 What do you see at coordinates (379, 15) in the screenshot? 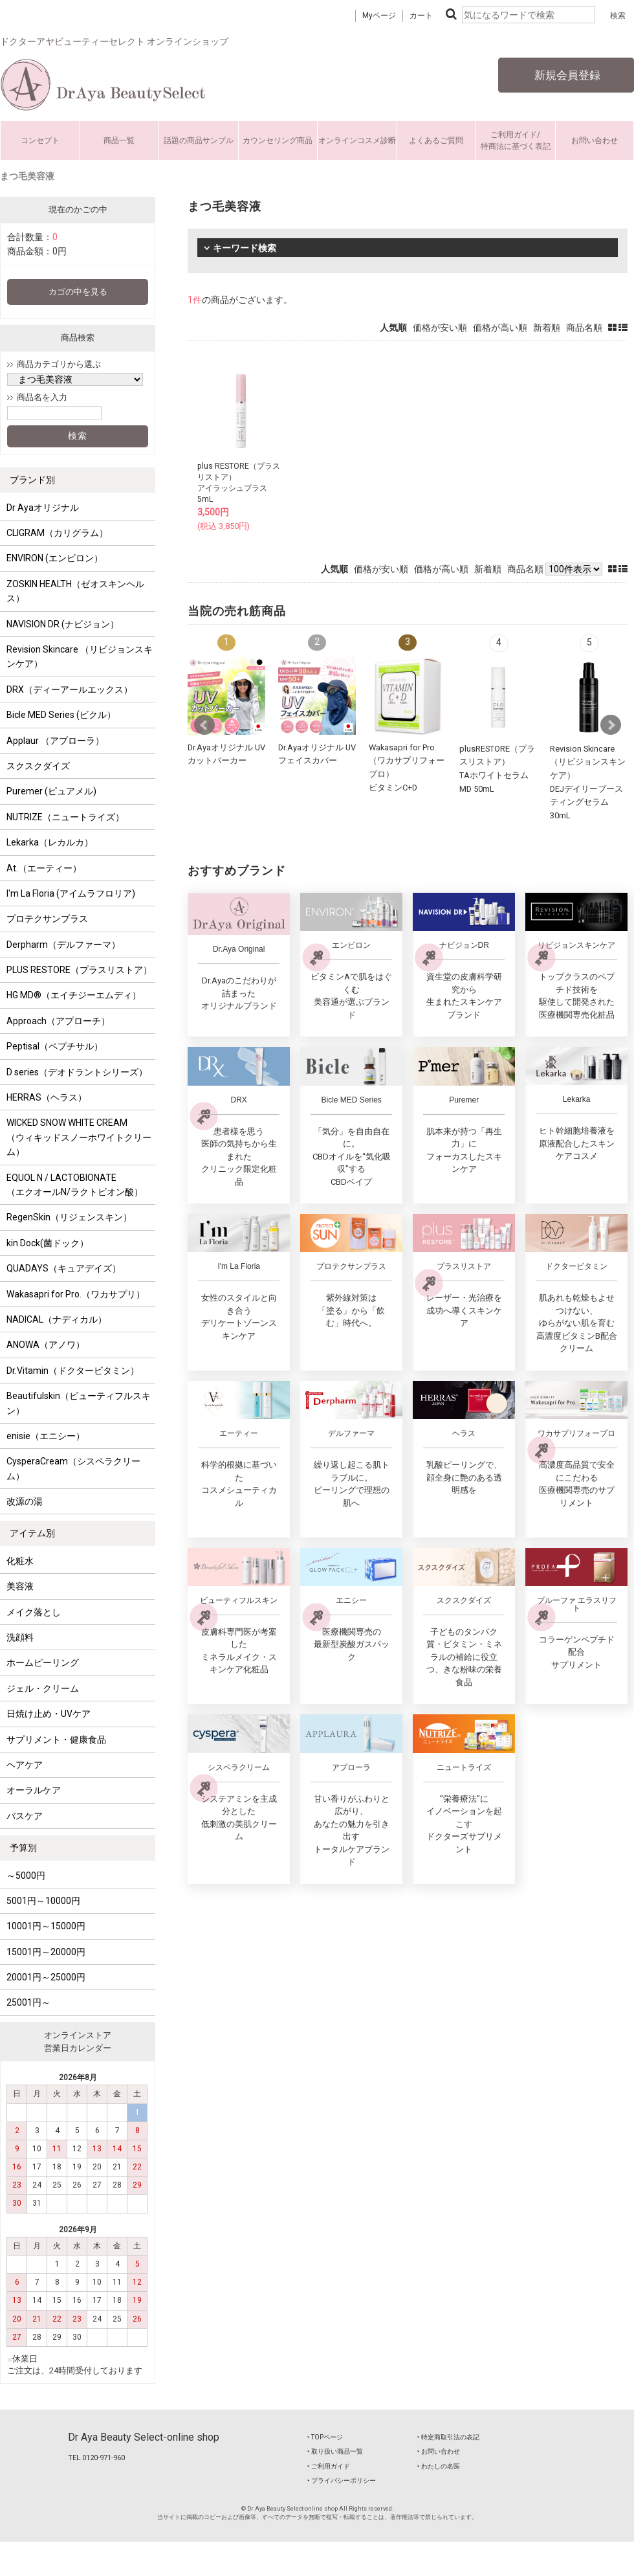
I see `Myページ` at bounding box center [379, 15].